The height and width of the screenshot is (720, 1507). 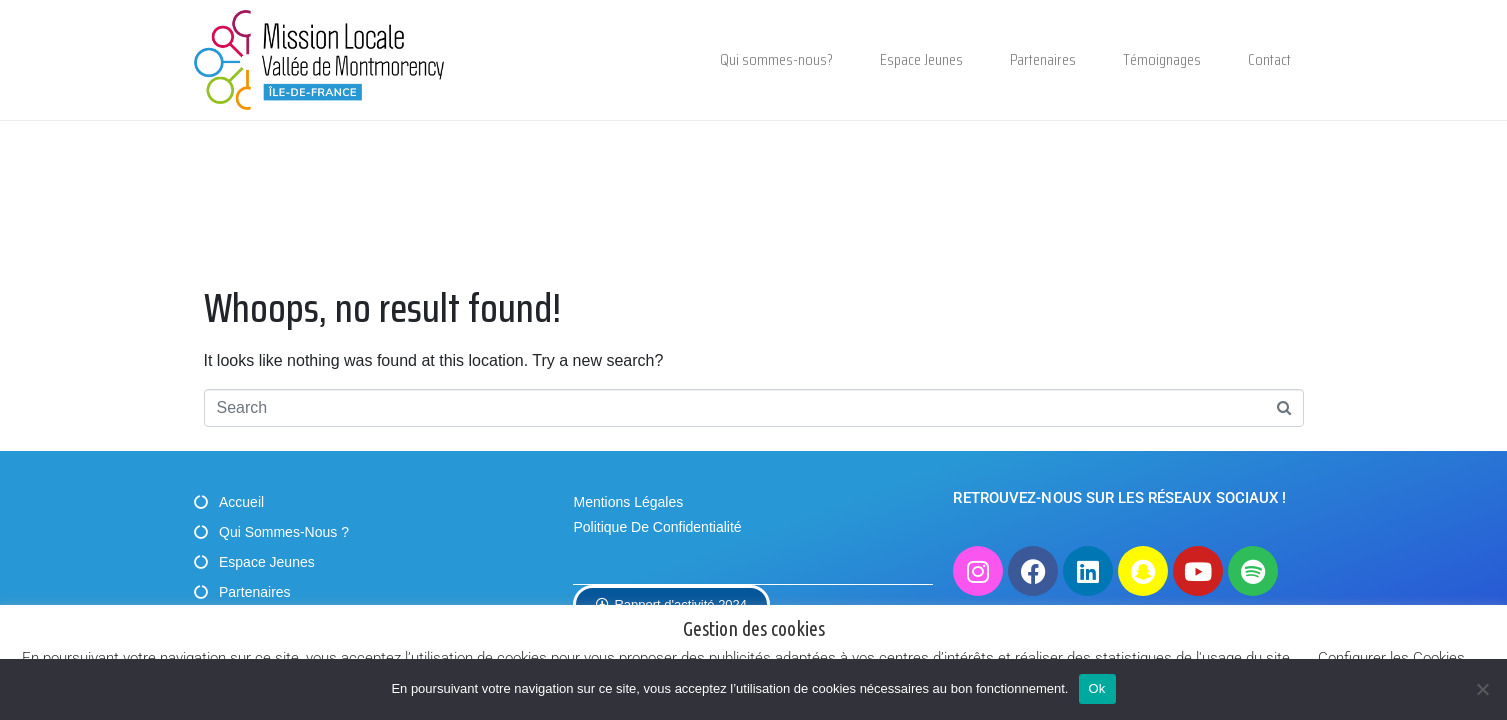 I want to click on Qui sommes-nous?, so click(x=776, y=59).